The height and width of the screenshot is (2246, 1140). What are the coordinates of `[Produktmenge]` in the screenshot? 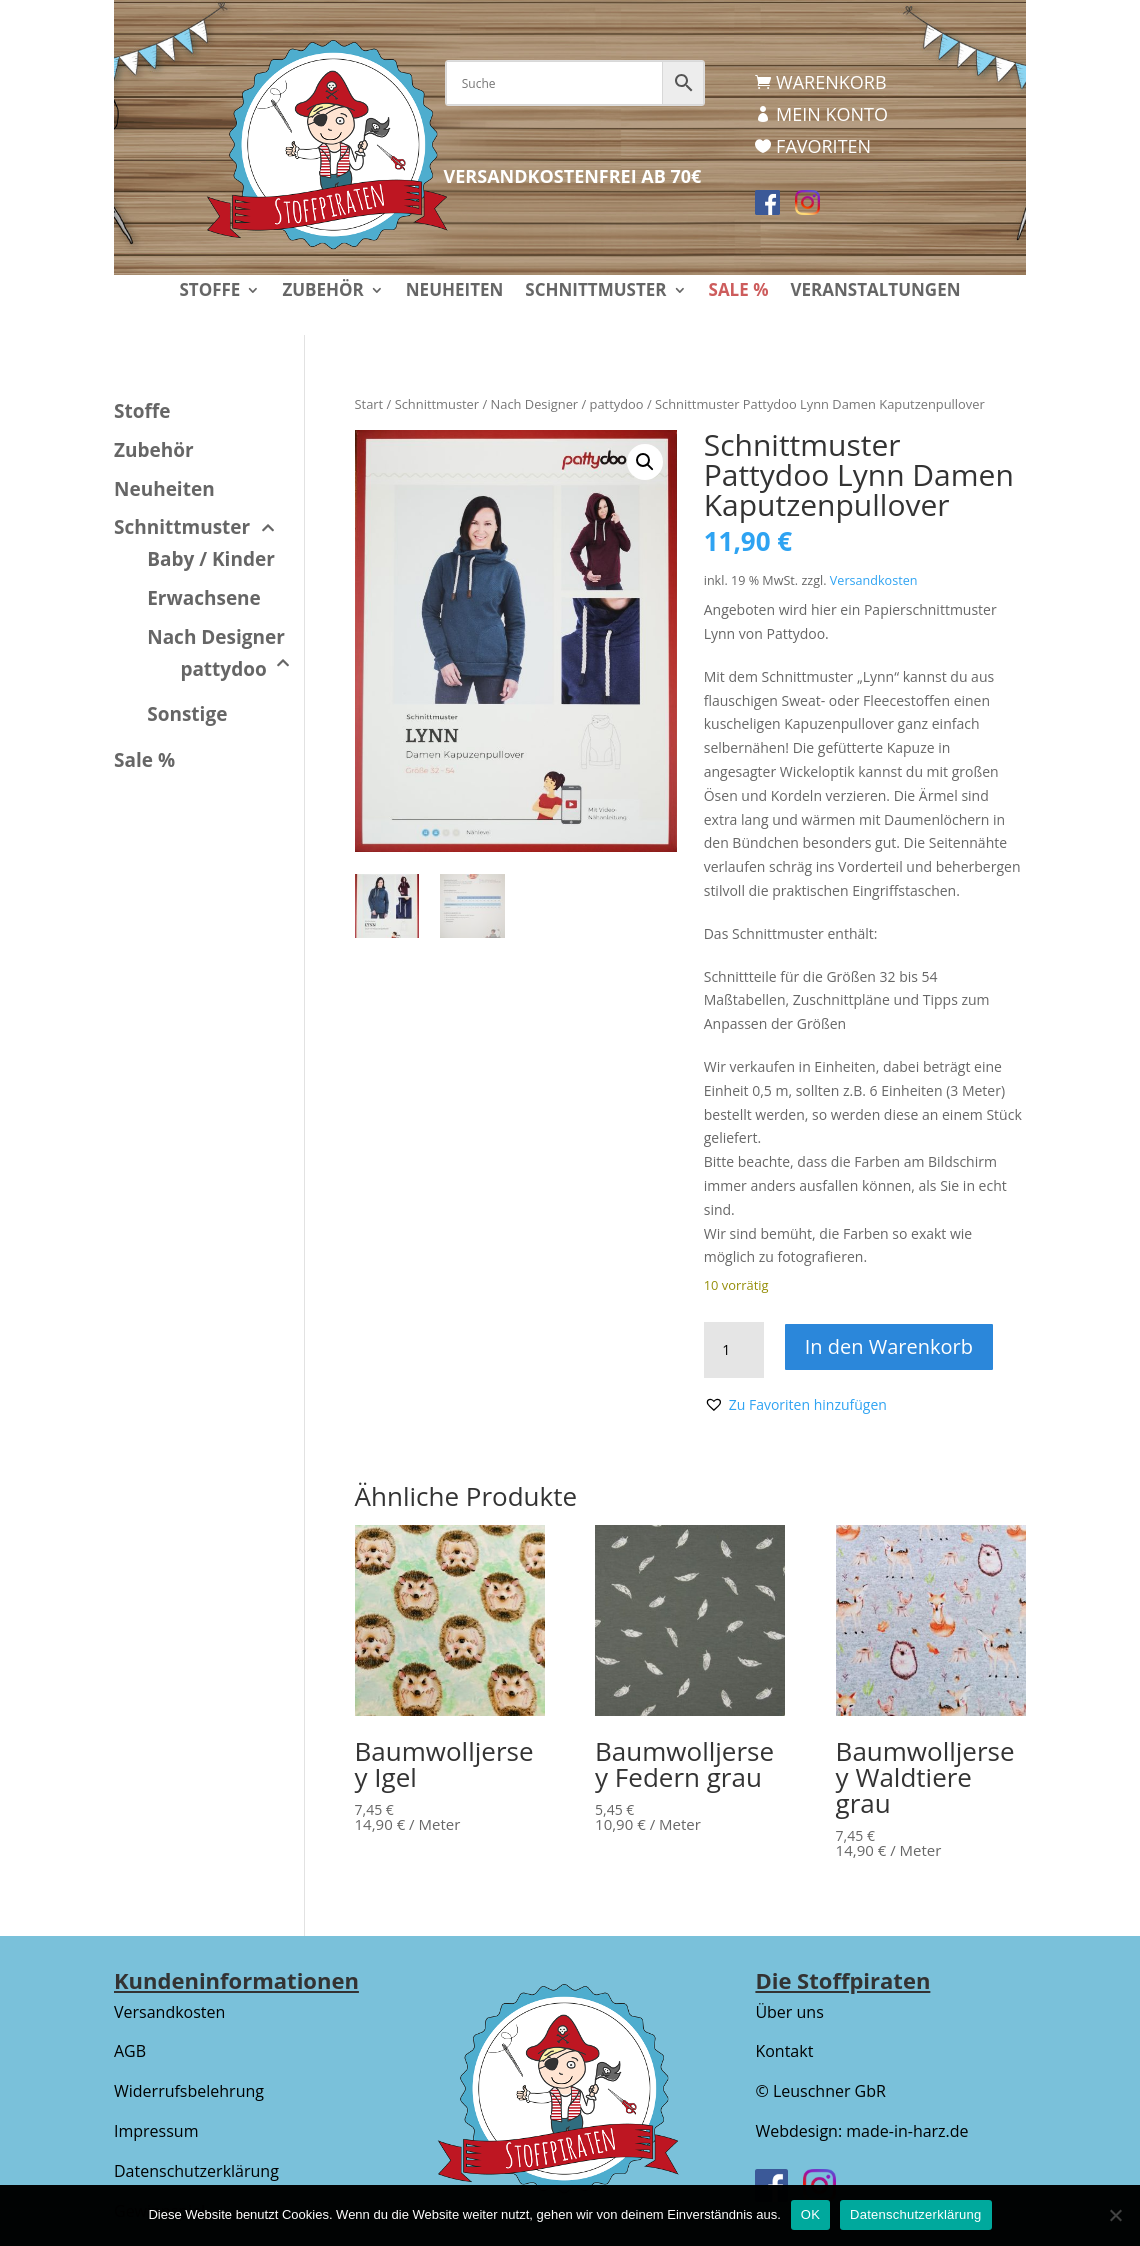 It's located at (734, 1350).